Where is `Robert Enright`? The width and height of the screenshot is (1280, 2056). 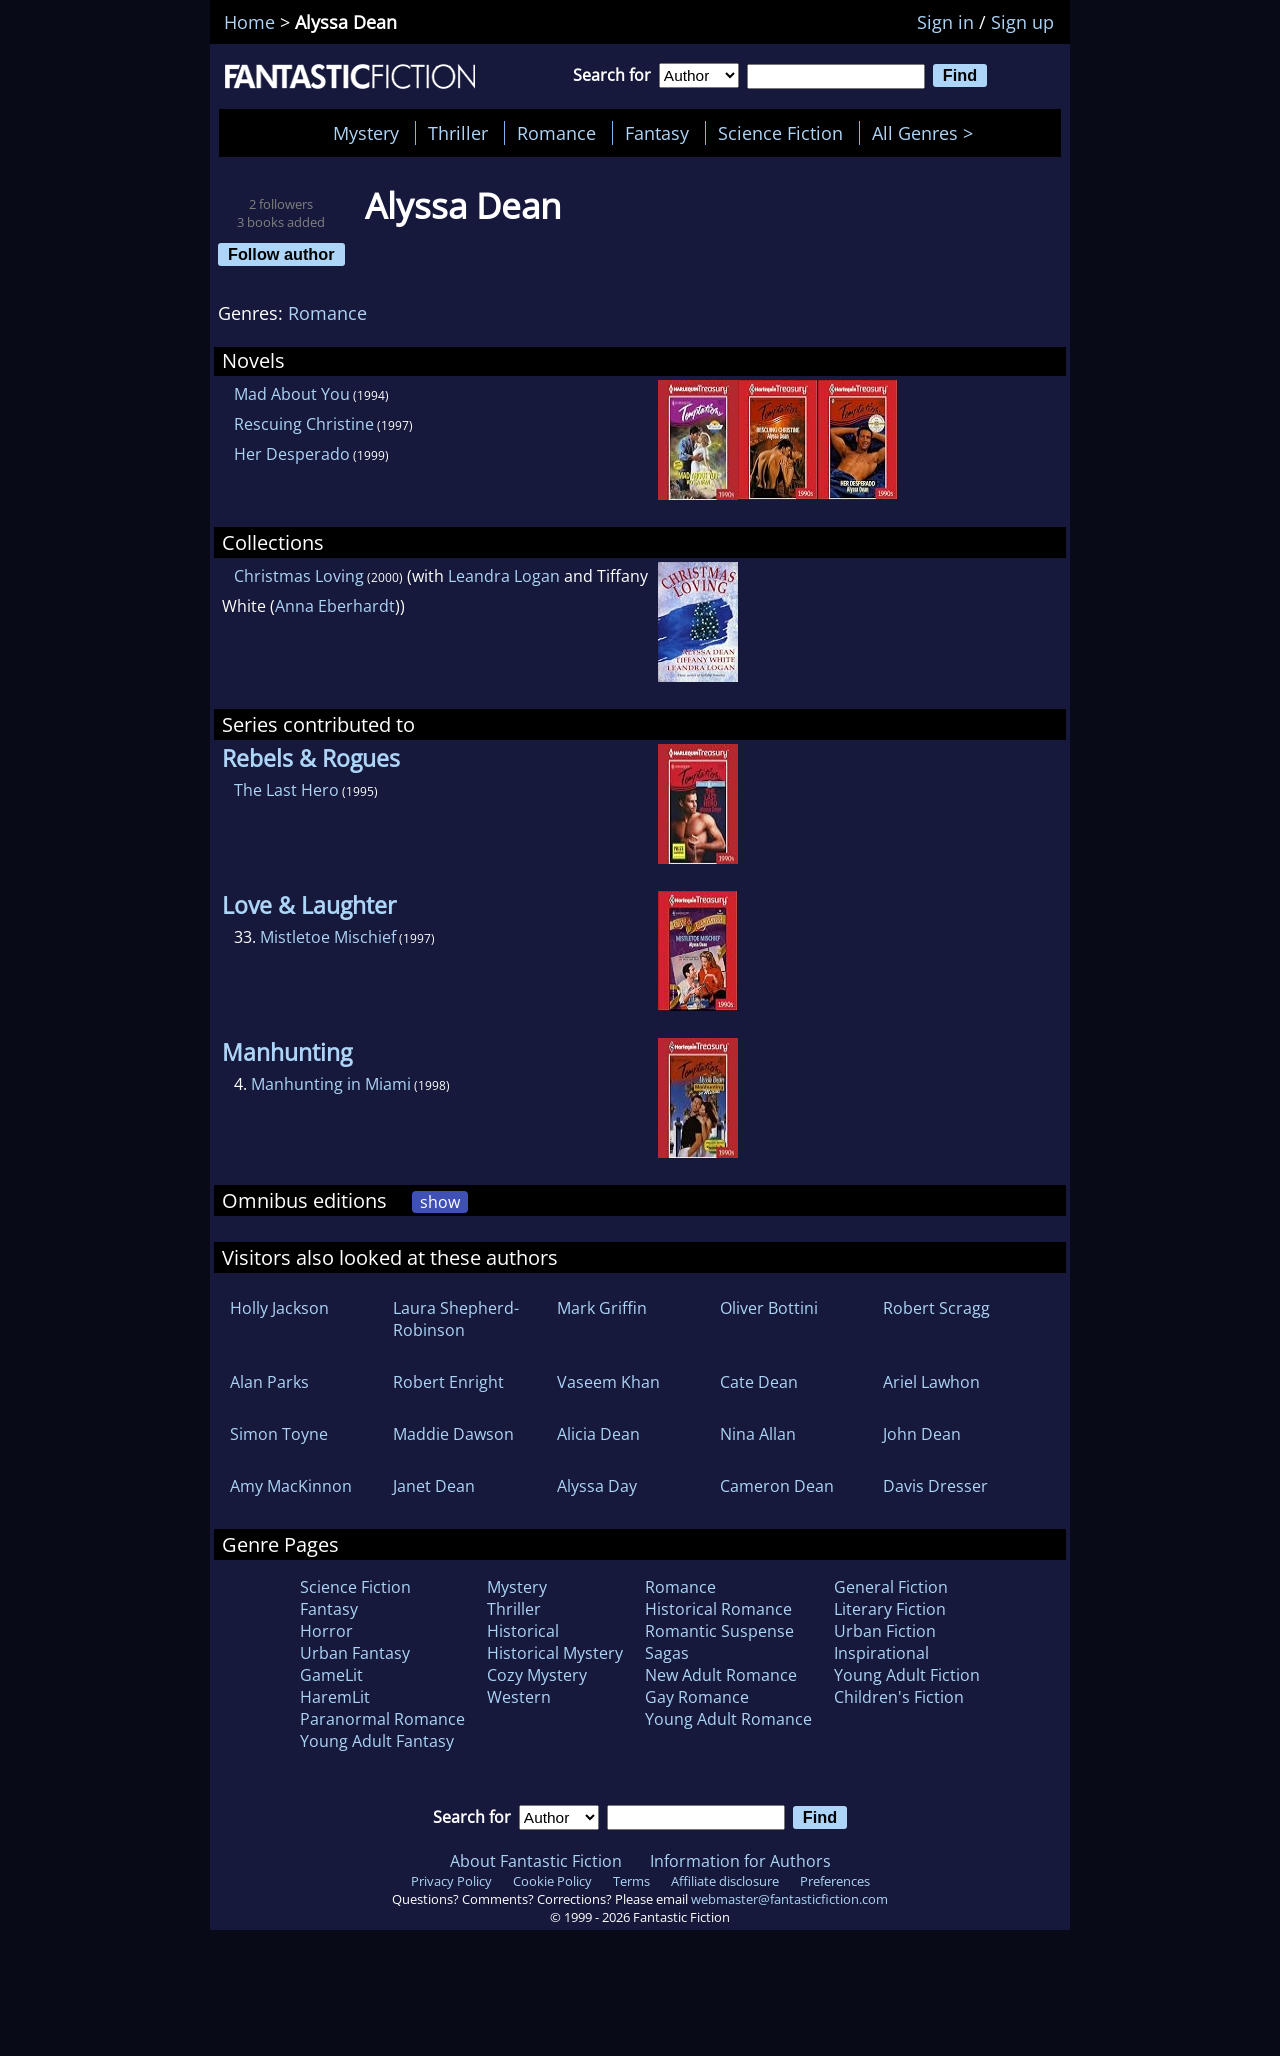 Robert Enright is located at coordinates (448, 1382).